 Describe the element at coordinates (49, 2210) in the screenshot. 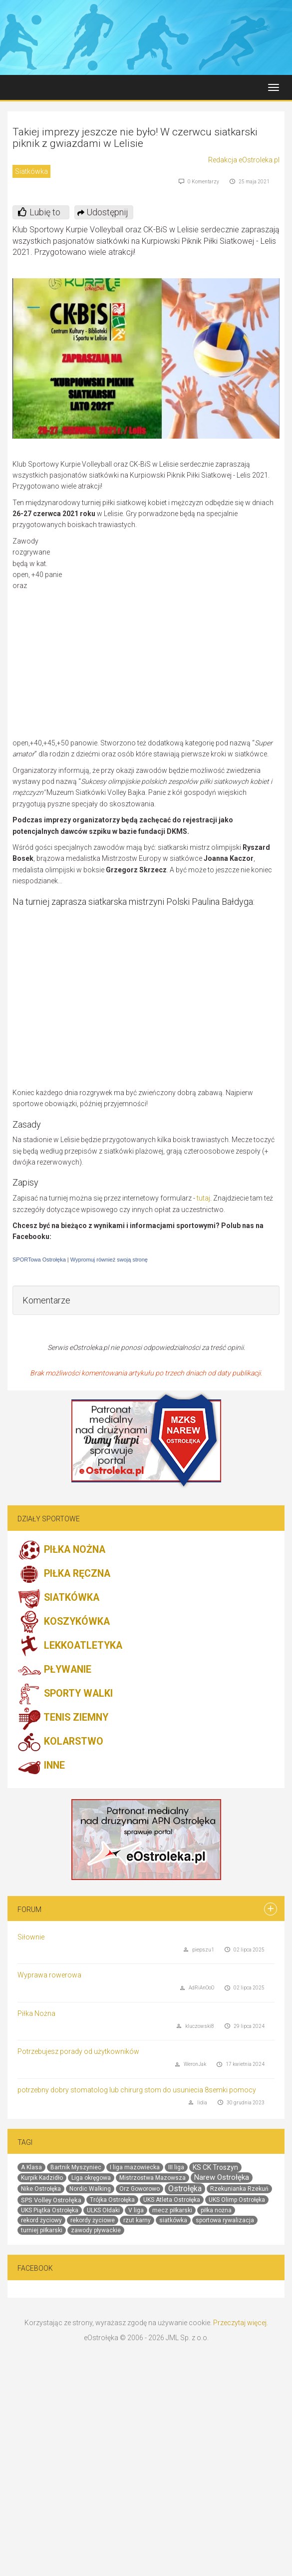

I see `UKS Piątka Ostrołęka` at that location.